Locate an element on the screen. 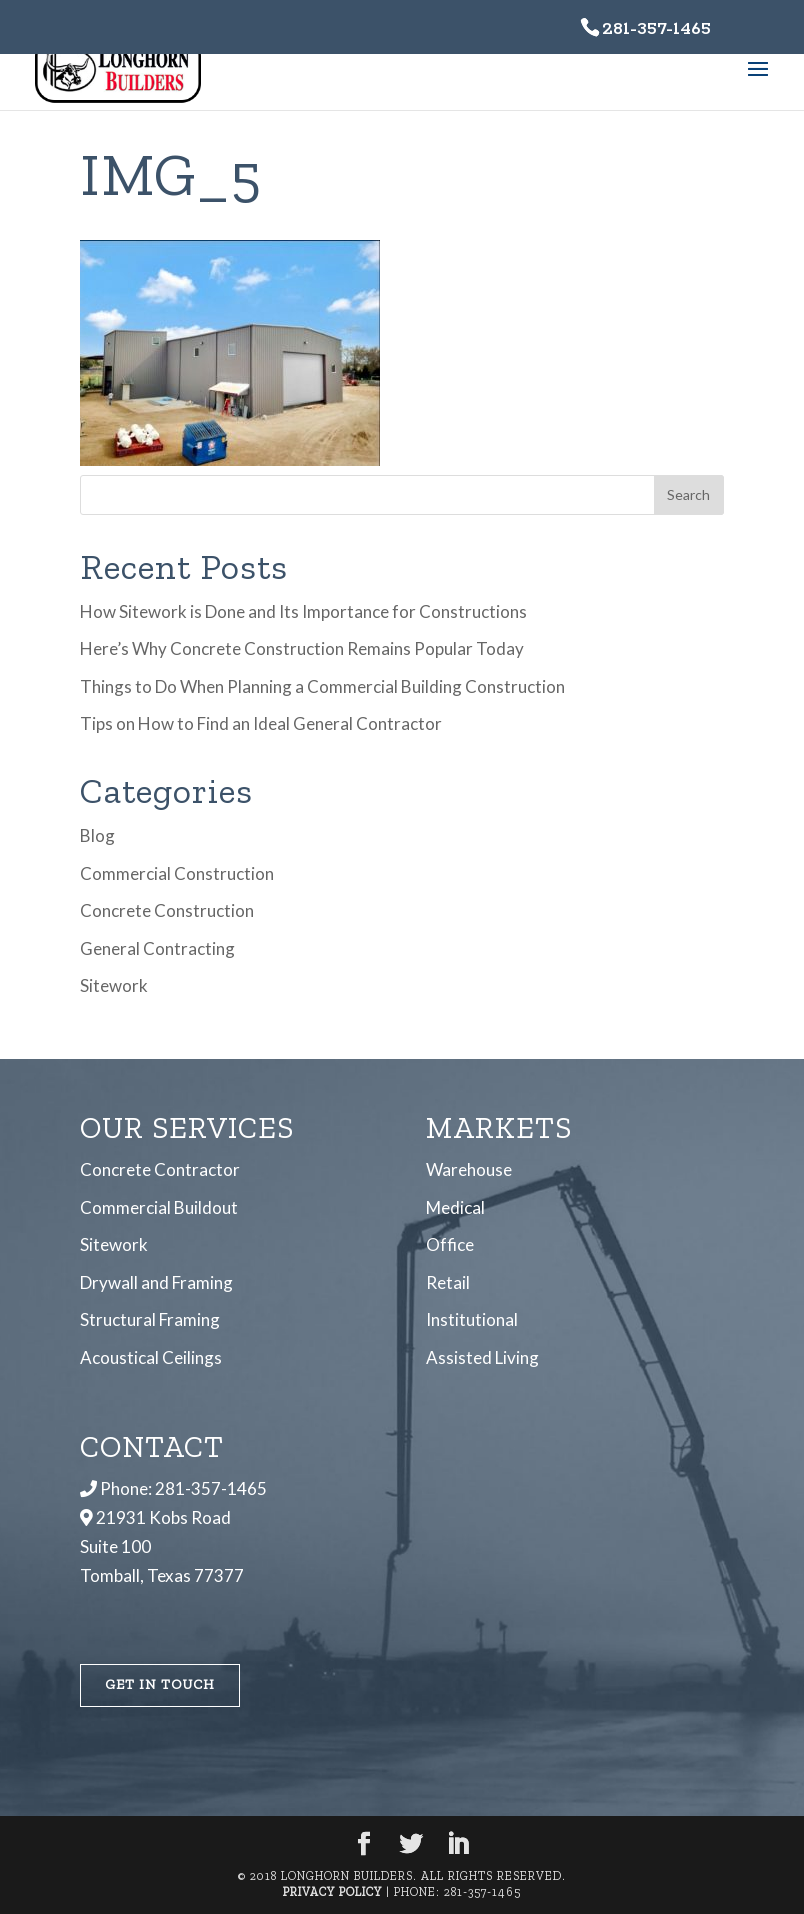 The height and width of the screenshot is (1914, 804). Tips on How to Find an Ideal General Contractor is located at coordinates (261, 723).